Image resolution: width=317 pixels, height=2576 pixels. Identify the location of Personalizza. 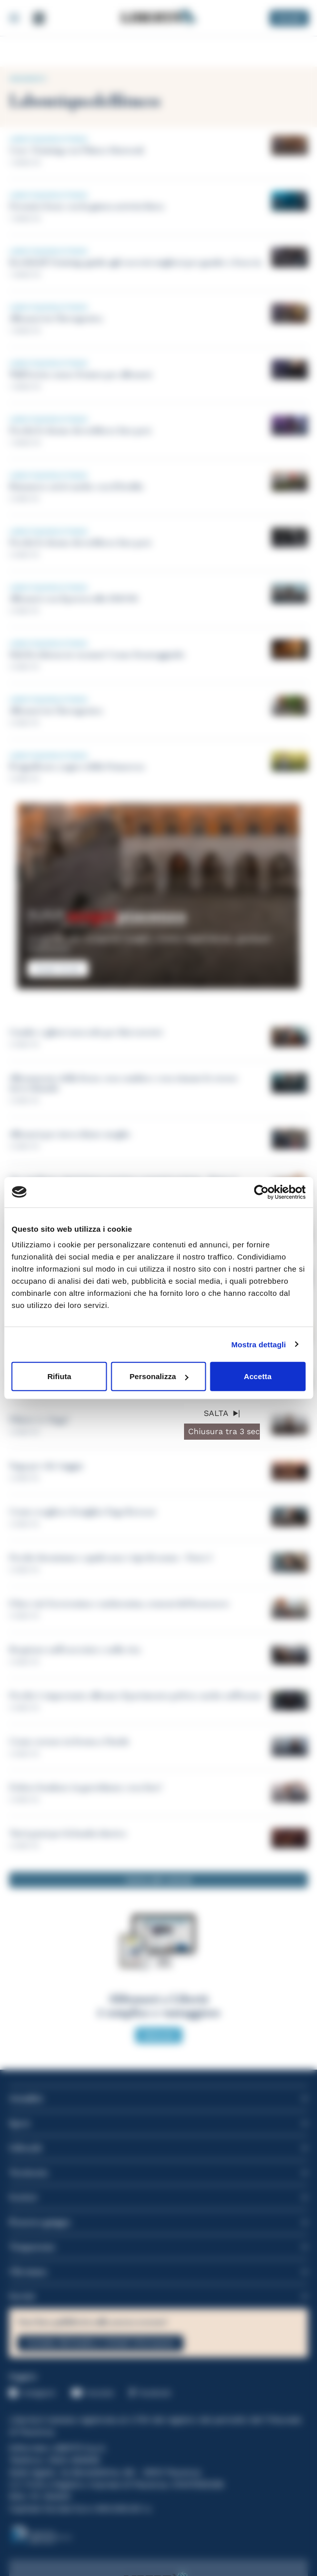
(158, 1376).